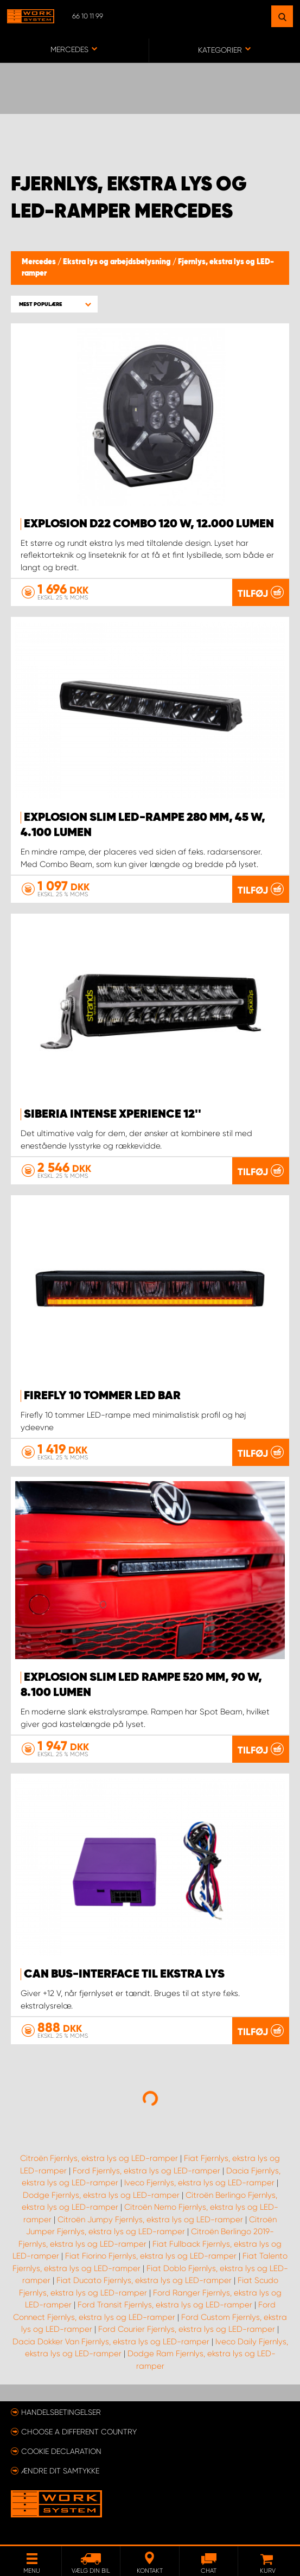  What do you see at coordinates (124, 1974) in the screenshot?
I see `Can Bus-interface til ekstra lys` at bounding box center [124, 1974].